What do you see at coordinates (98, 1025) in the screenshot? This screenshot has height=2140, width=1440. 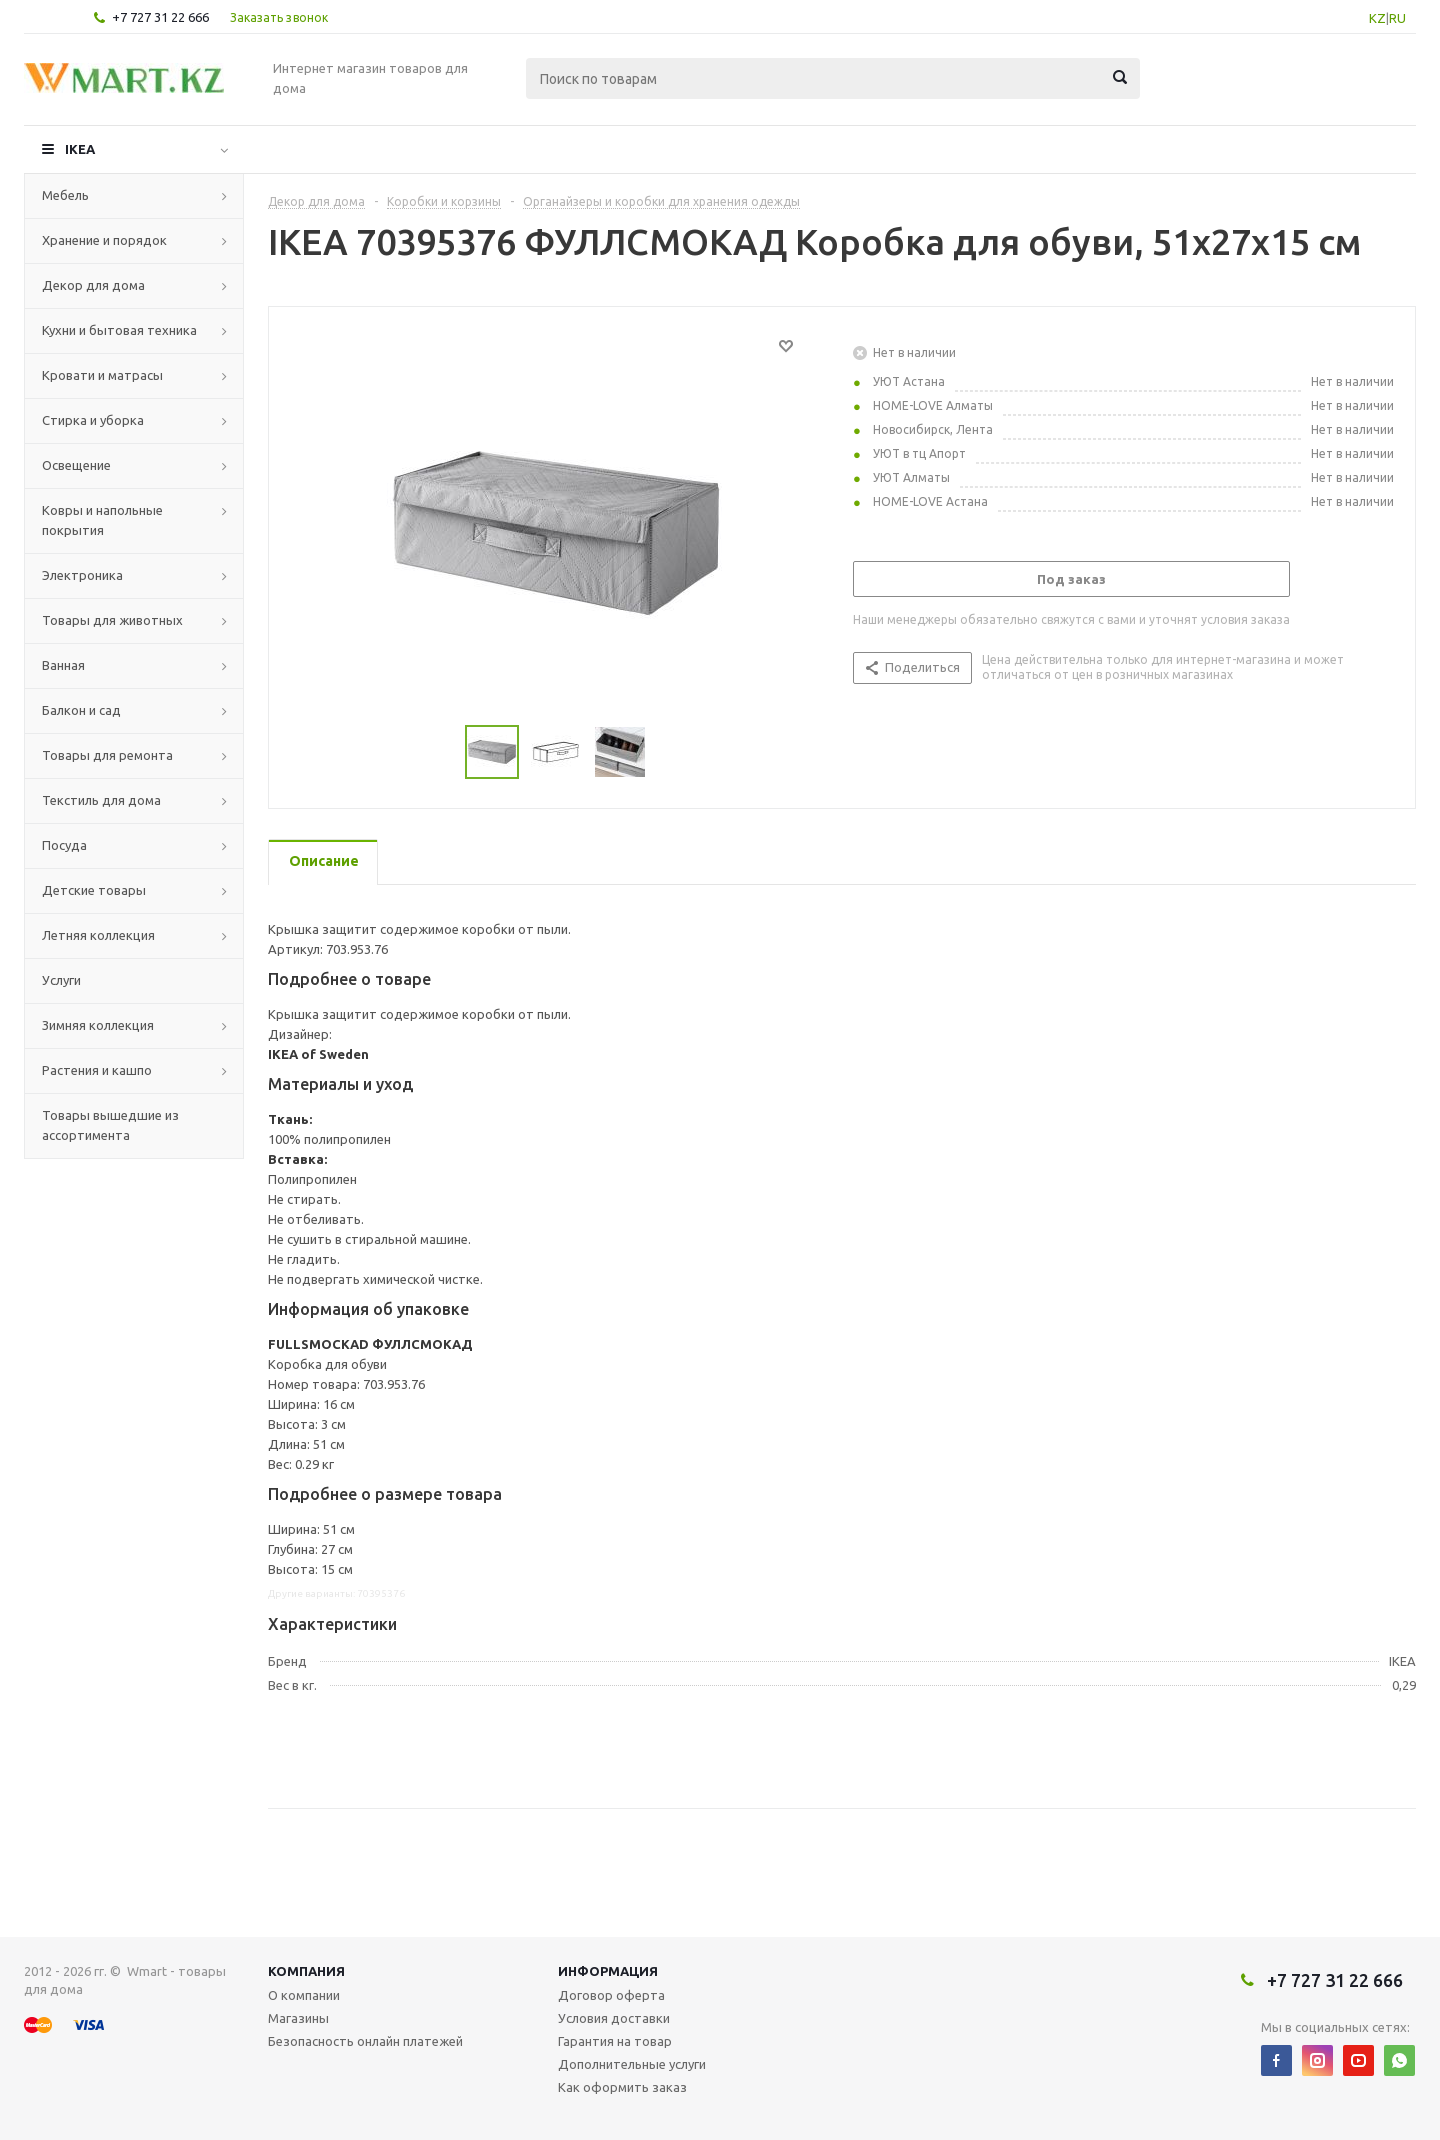 I see `Зимняя коллекция` at bounding box center [98, 1025].